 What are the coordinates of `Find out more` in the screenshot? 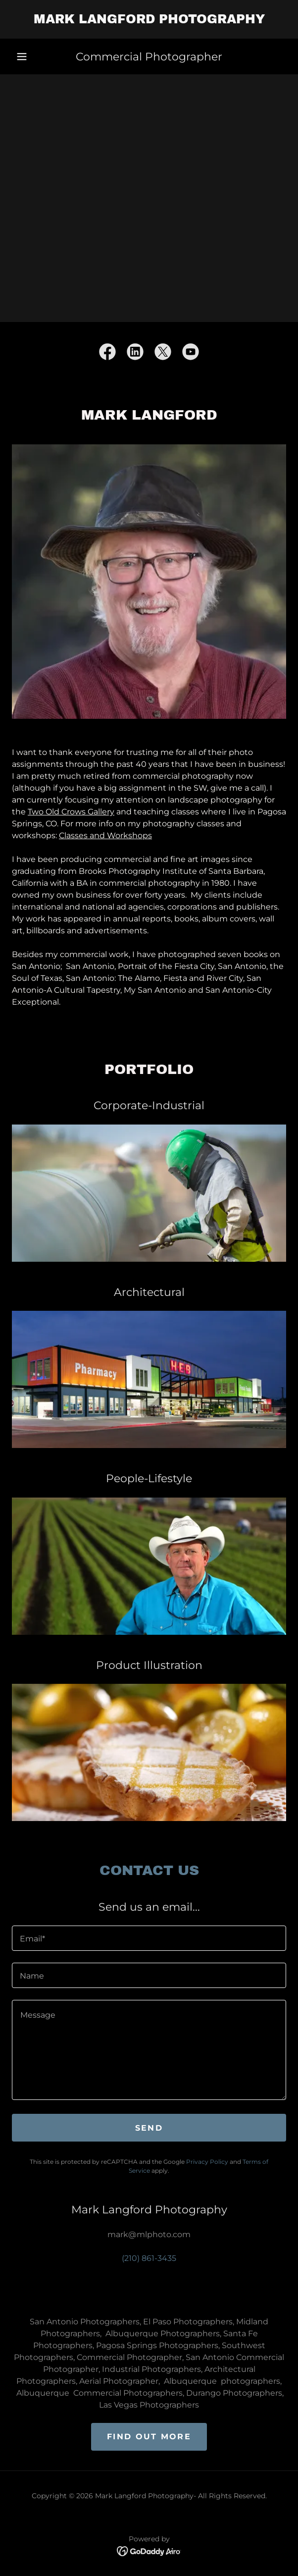 It's located at (149, 2436).